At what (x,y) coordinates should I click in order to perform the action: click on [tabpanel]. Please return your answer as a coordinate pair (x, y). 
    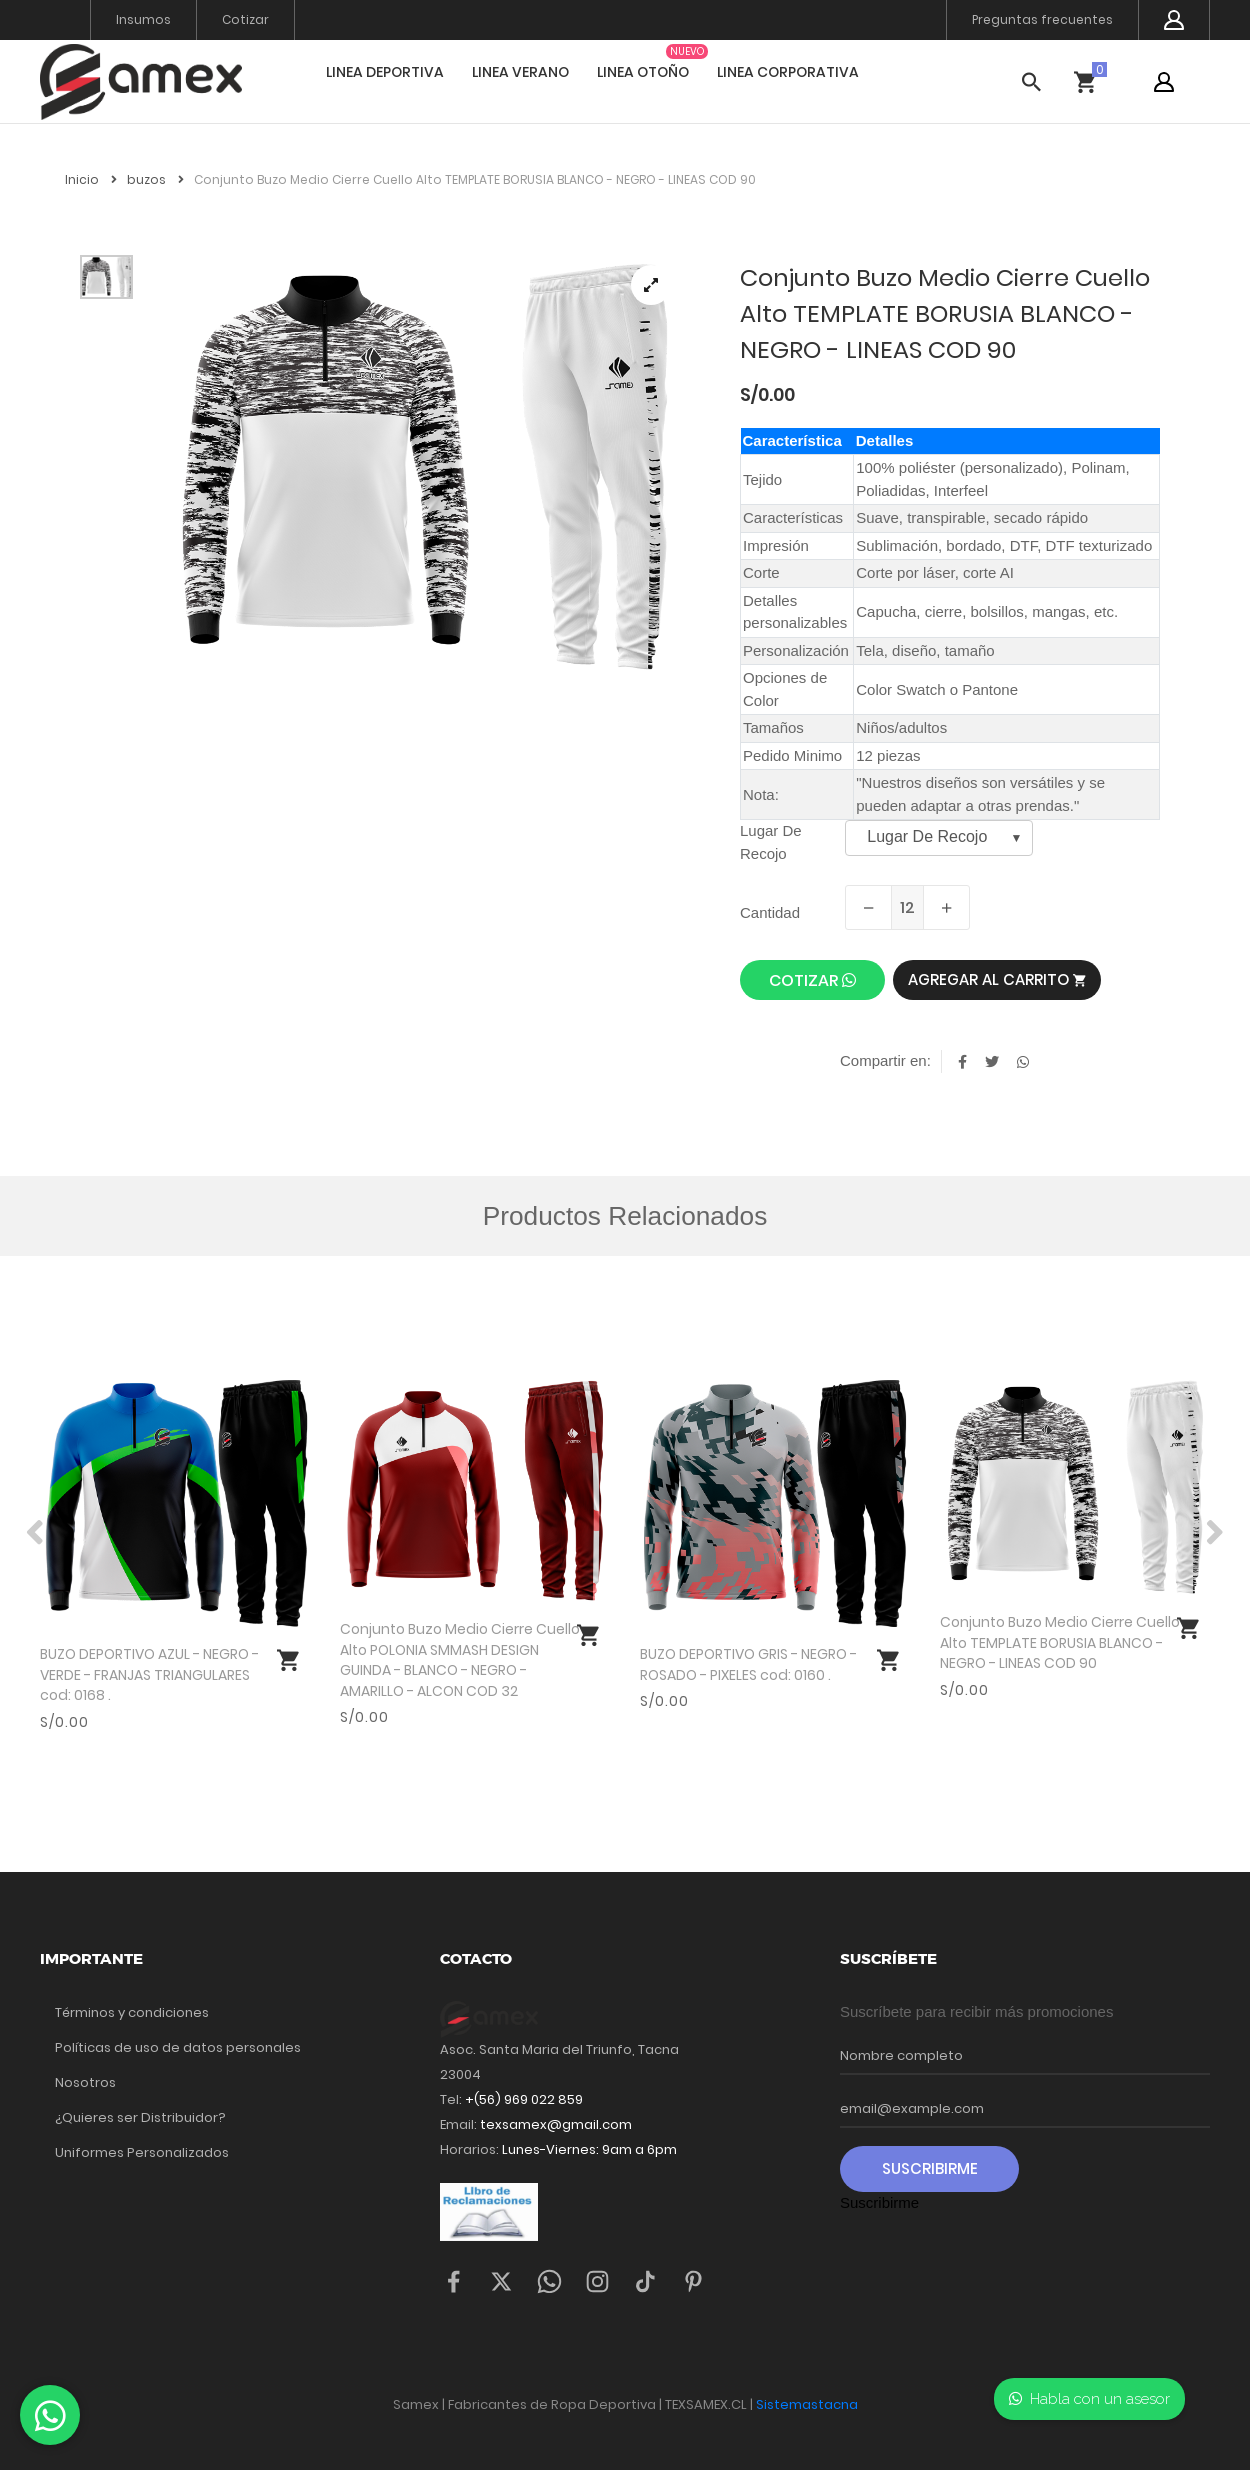
    Looking at the image, I should click on (424, 466).